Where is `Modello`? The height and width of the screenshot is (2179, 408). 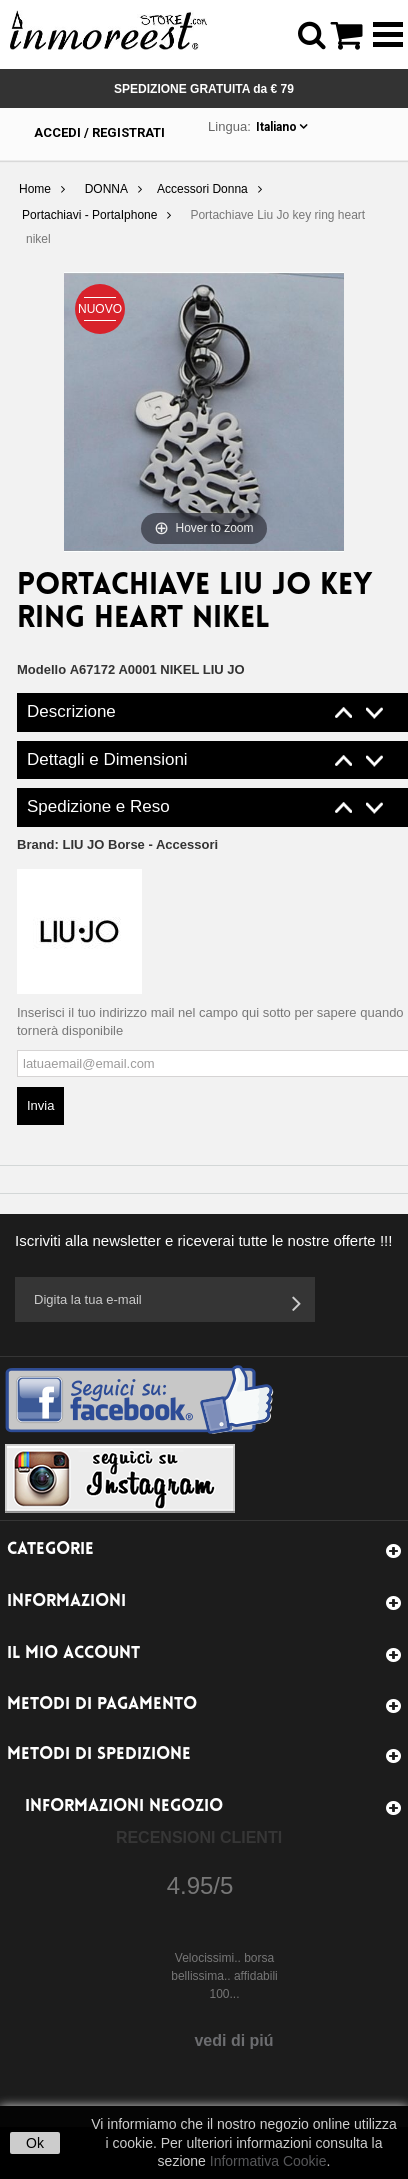 Modello is located at coordinates (41, 669).